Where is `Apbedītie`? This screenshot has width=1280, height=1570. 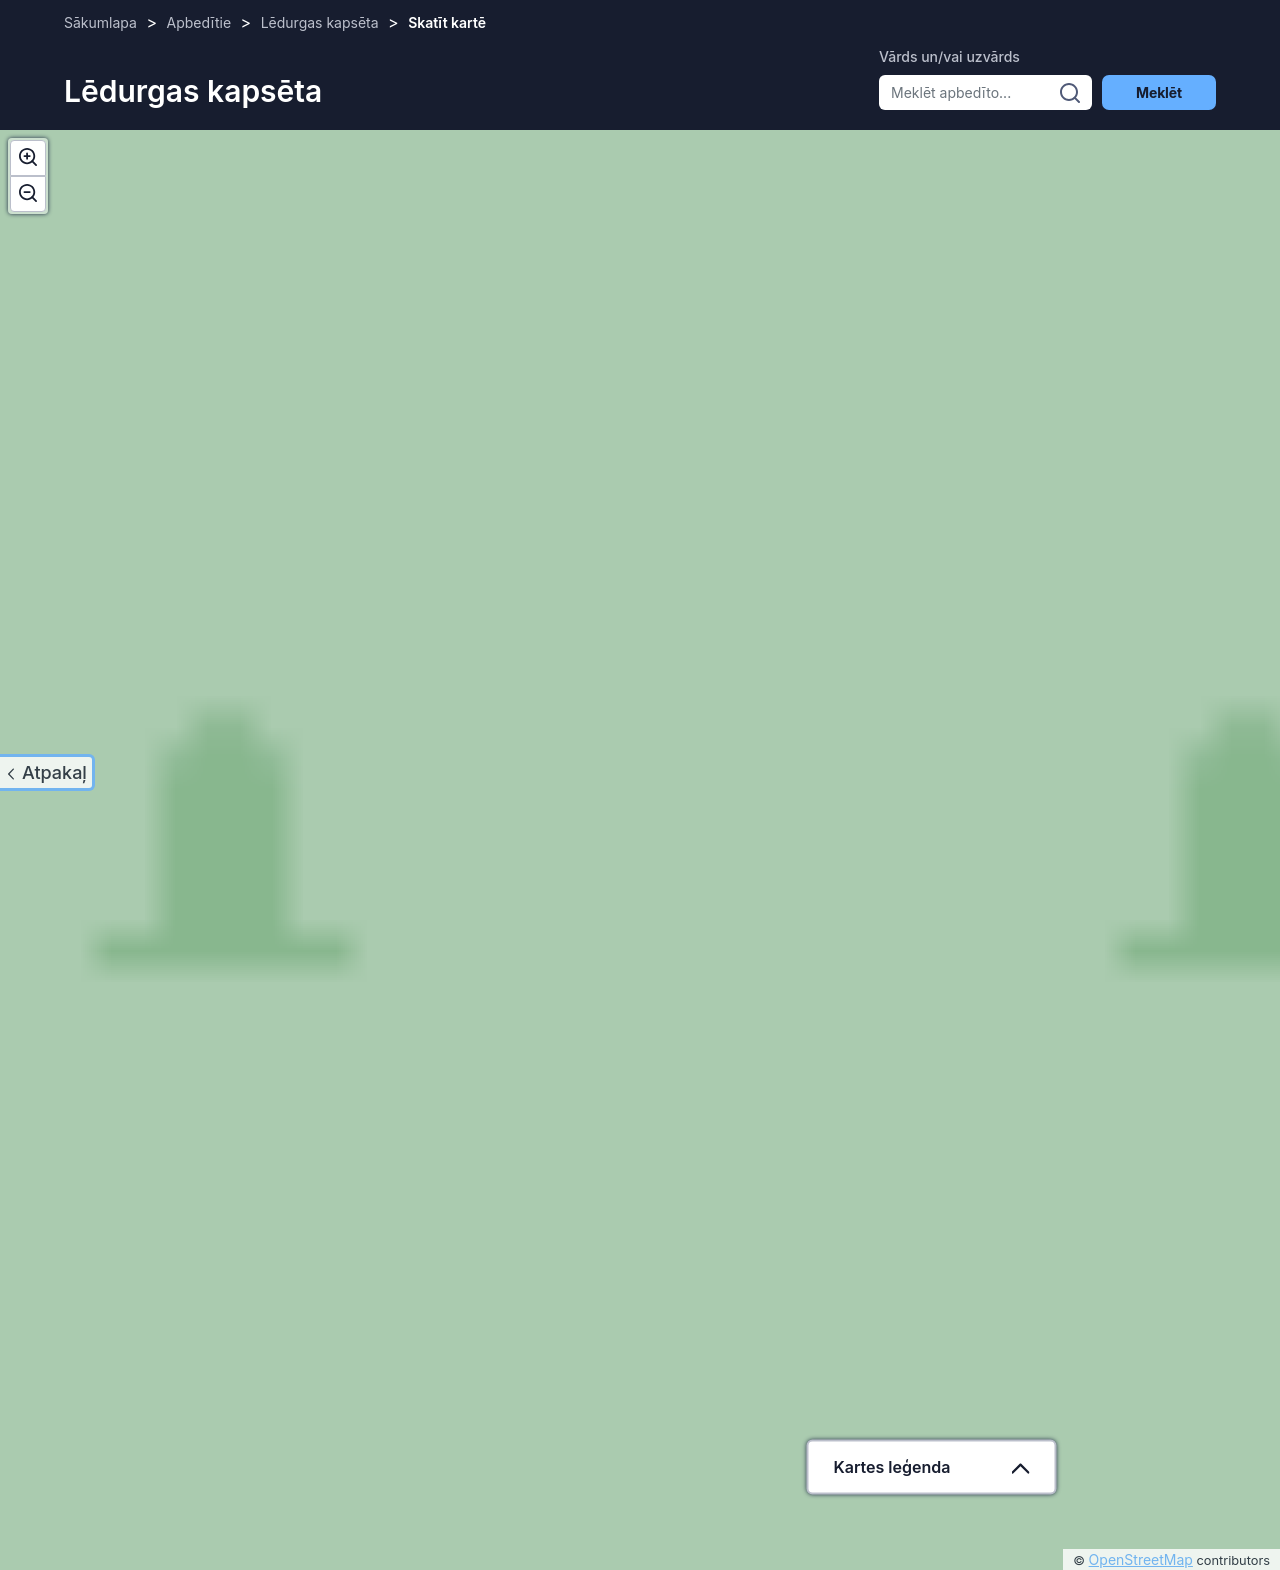 Apbedītie is located at coordinates (199, 22).